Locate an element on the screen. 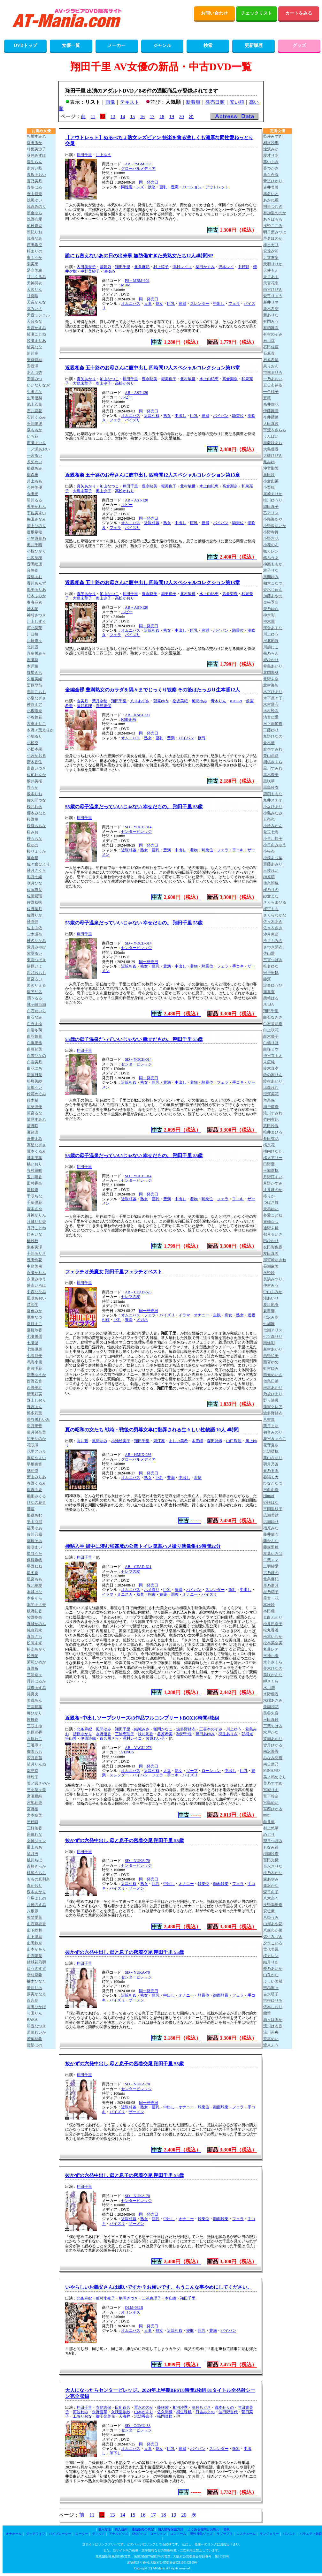 The width and height of the screenshot is (322, 2576). 西元めいさ is located at coordinates (272, 1375).